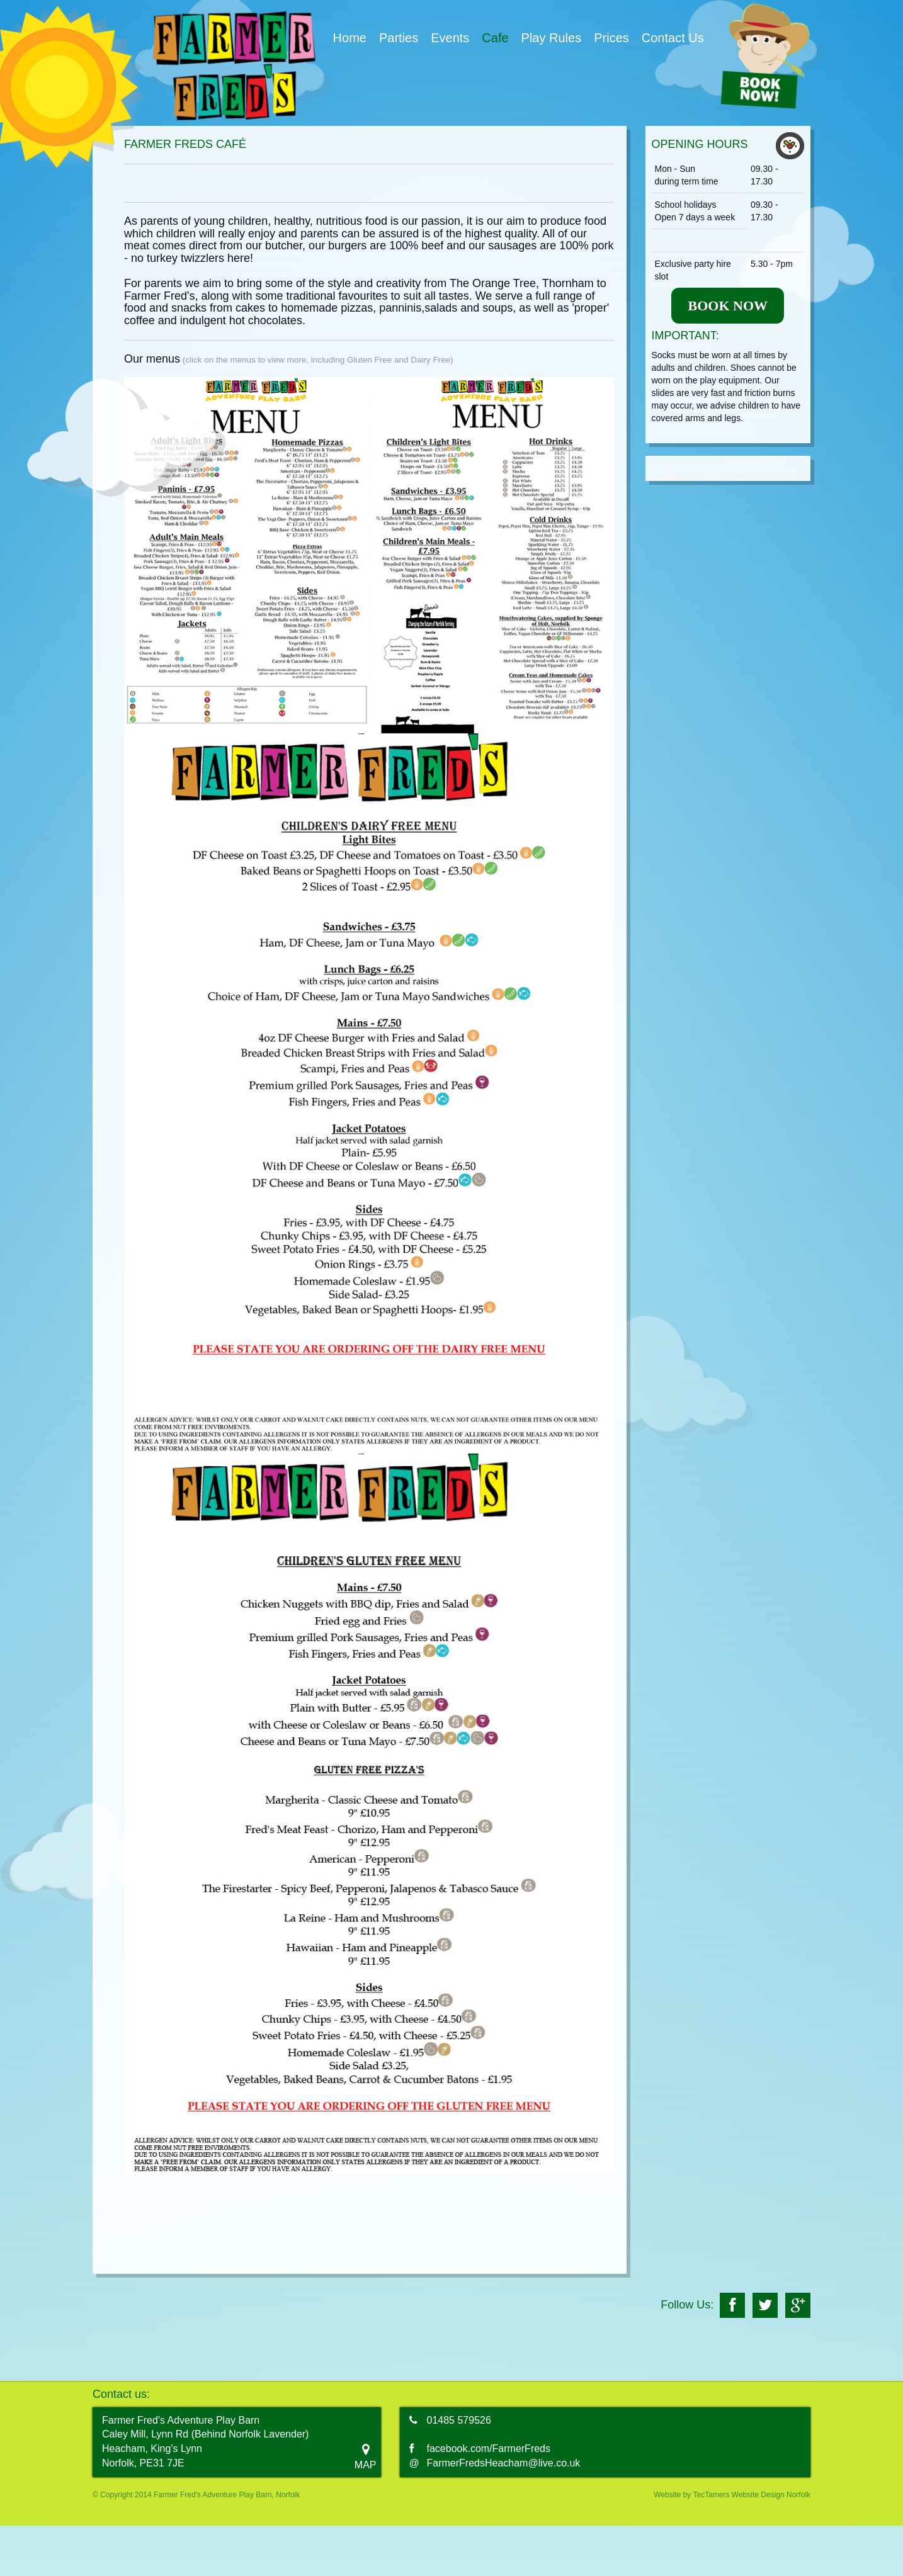  What do you see at coordinates (728, 306) in the screenshot?
I see `BOOK NOW` at bounding box center [728, 306].